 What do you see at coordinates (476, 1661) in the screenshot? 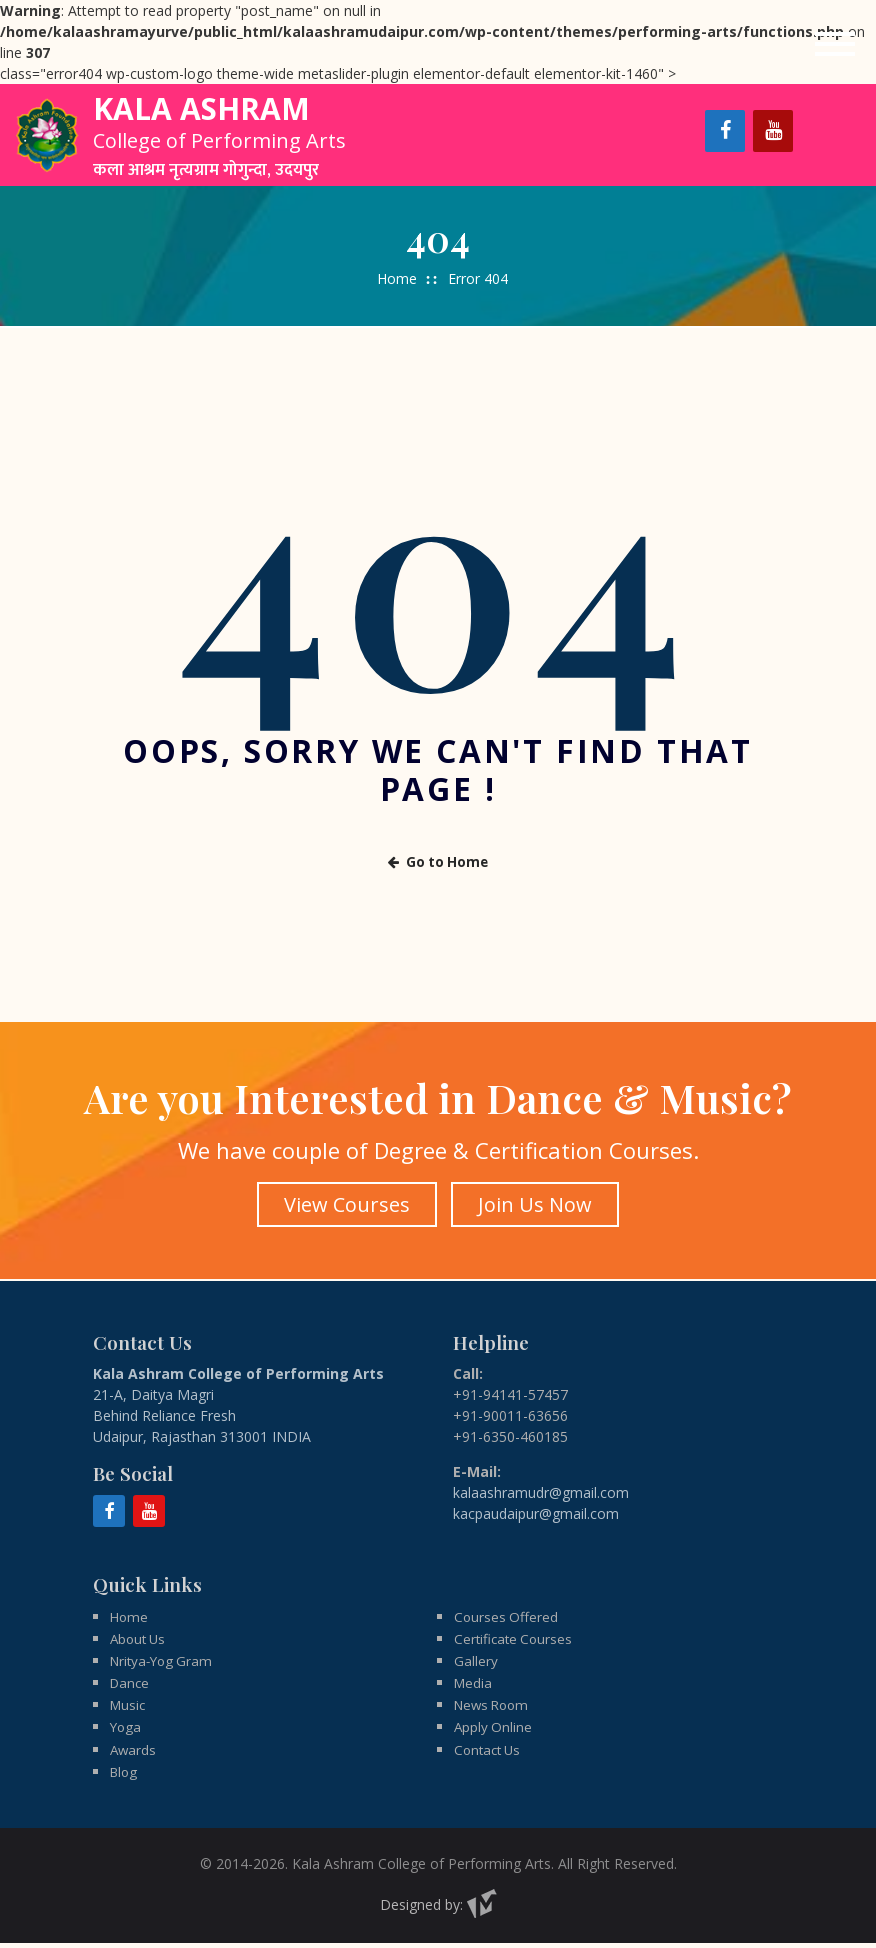
I see `Gallery` at bounding box center [476, 1661].